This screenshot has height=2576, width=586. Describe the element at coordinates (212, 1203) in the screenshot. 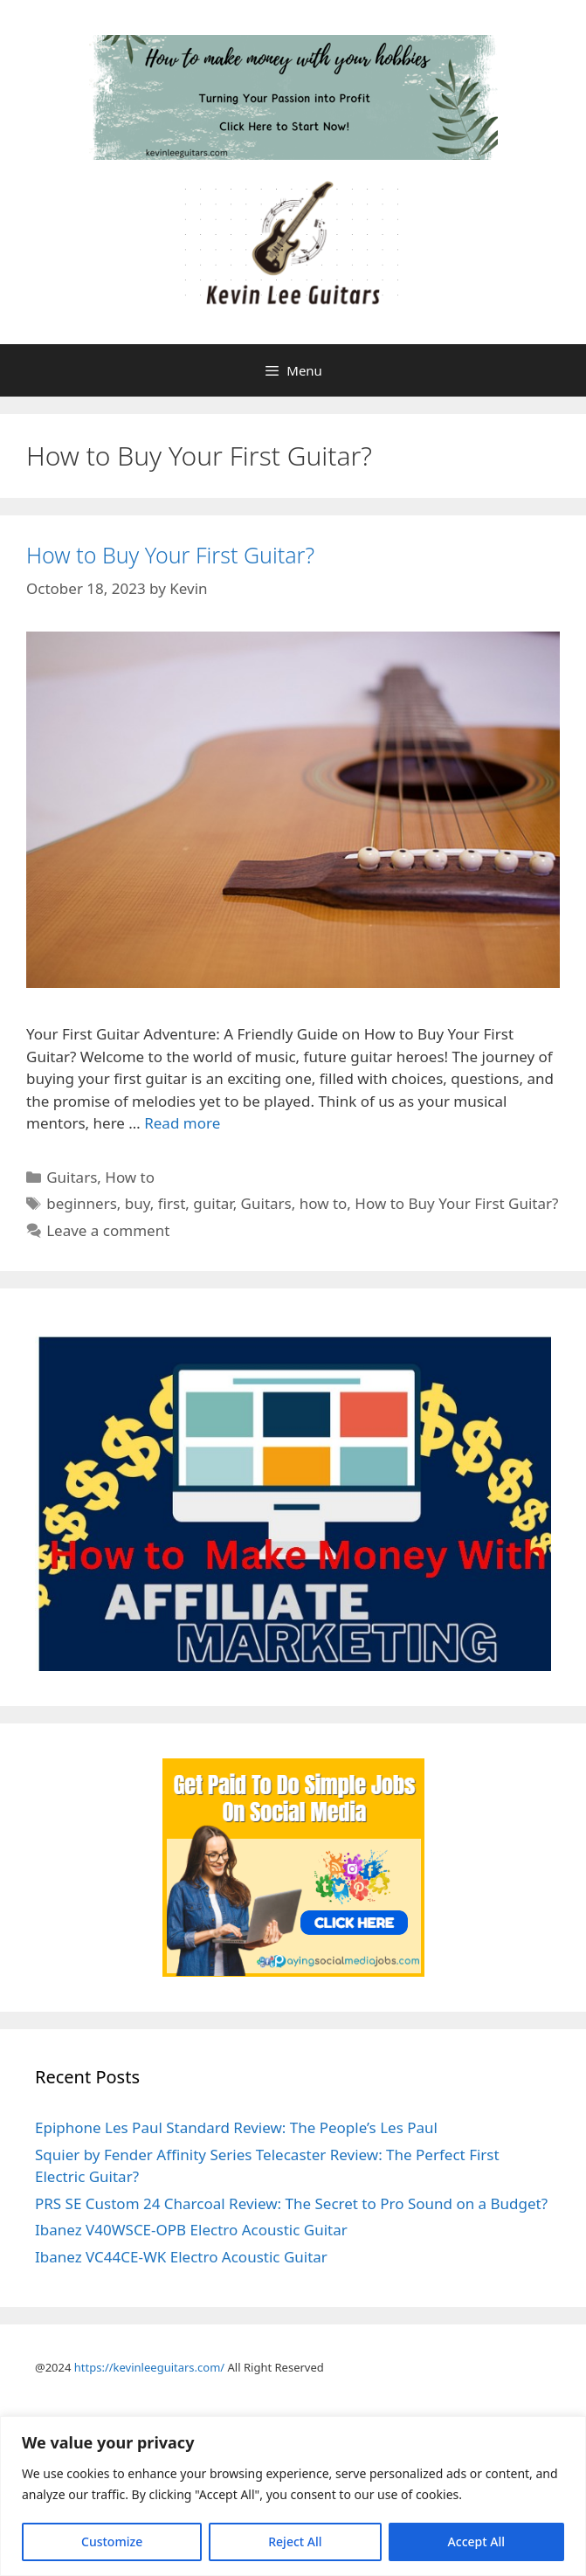

I see `guitar` at that location.